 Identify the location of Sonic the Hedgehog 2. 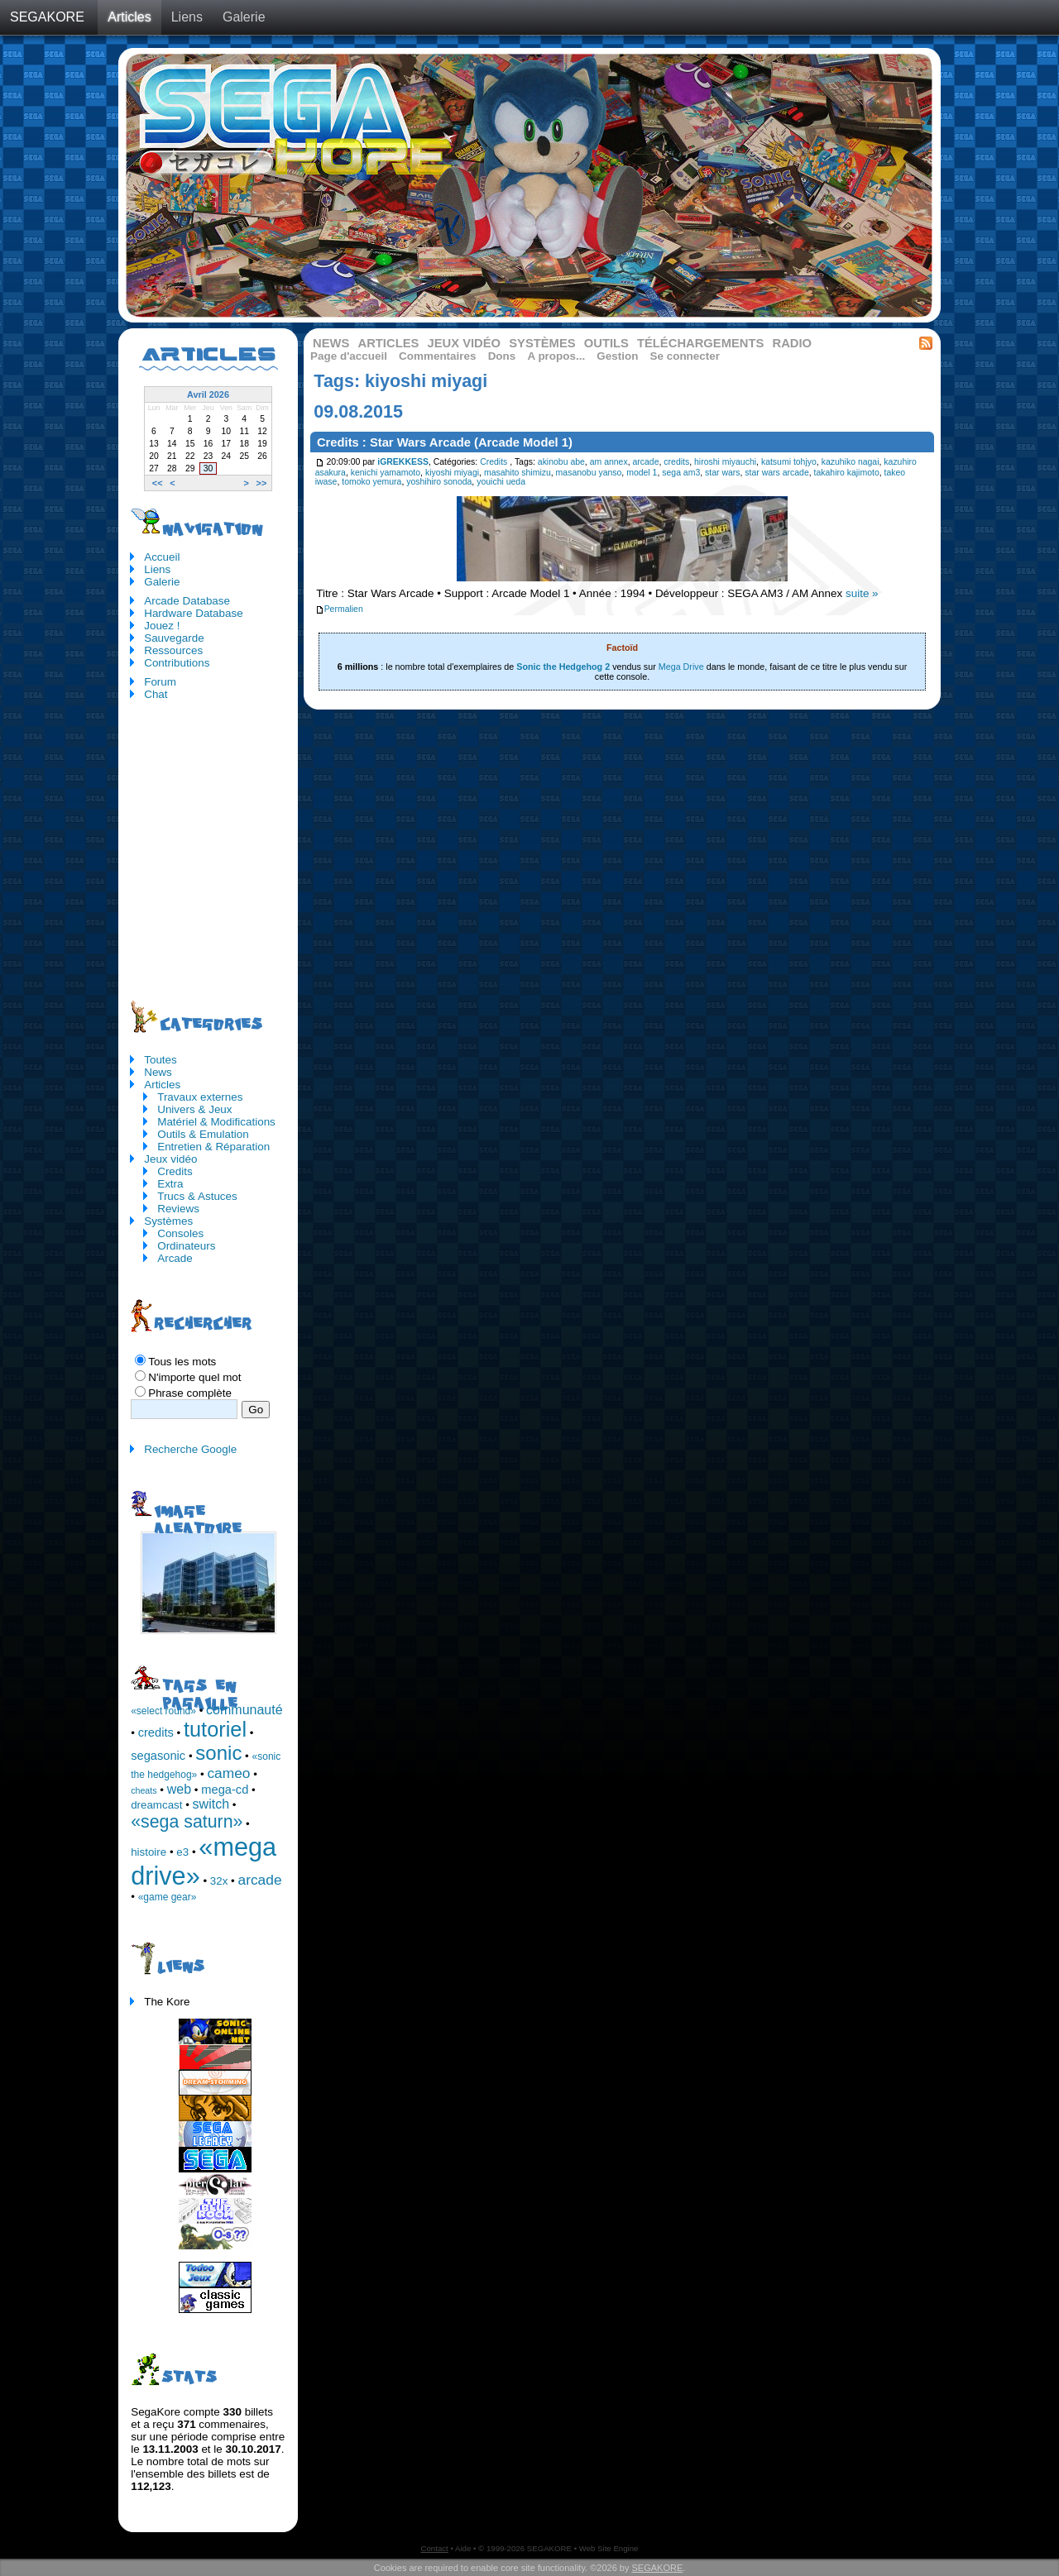
(563, 666).